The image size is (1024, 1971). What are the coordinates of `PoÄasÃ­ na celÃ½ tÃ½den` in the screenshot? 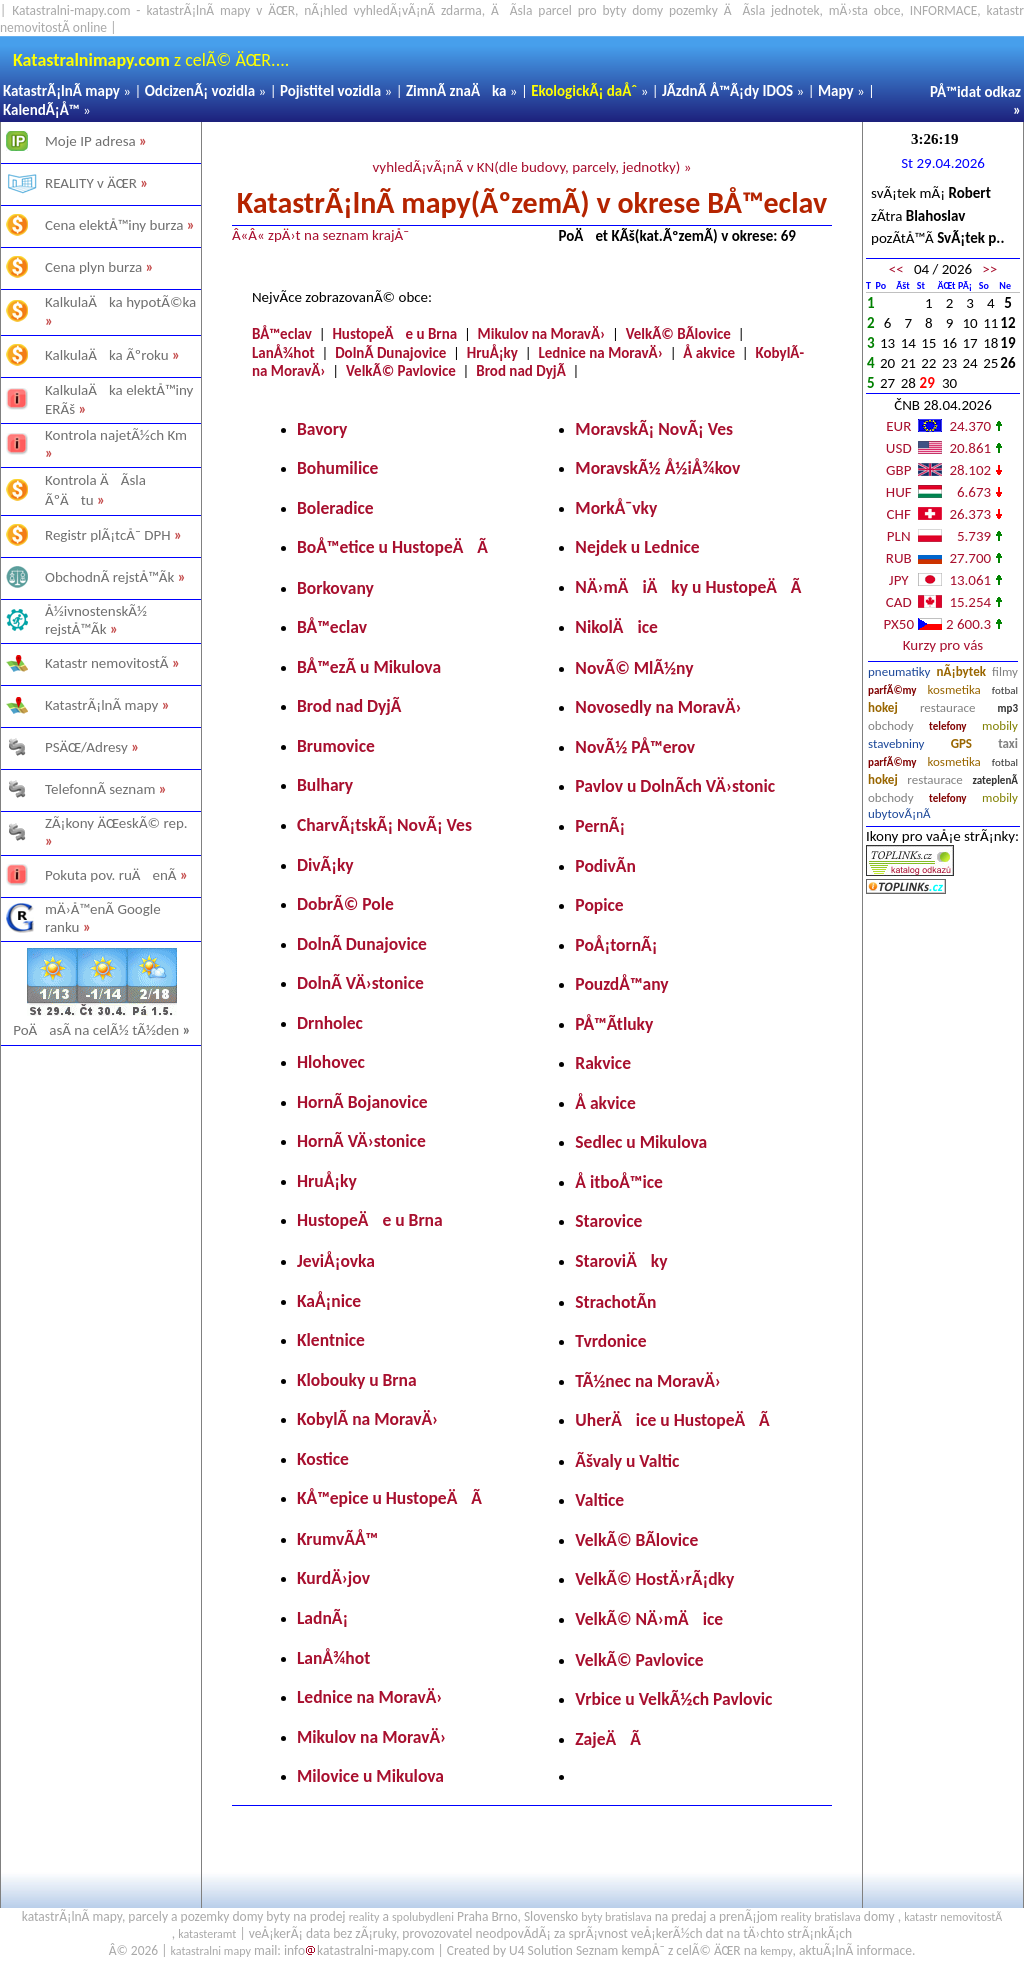 It's located at (102, 1030).